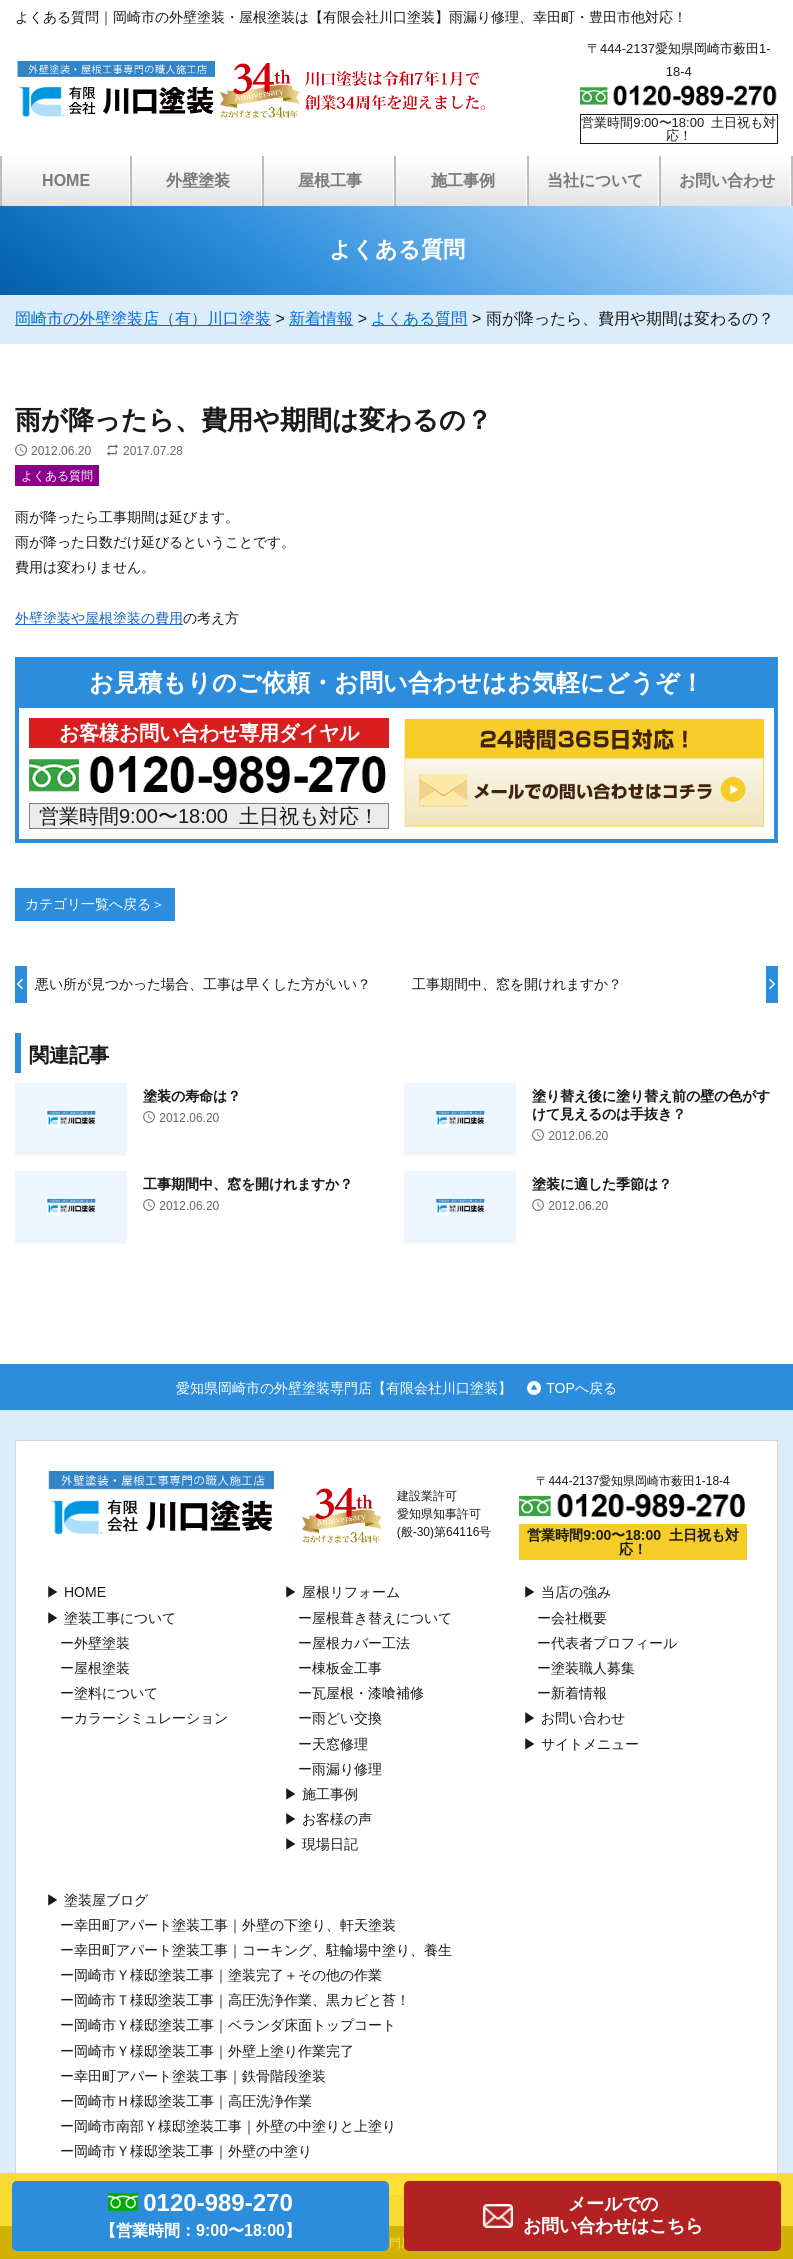  What do you see at coordinates (590, 1744) in the screenshot?
I see `サイトメニュー` at bounding box center [590, 1744].